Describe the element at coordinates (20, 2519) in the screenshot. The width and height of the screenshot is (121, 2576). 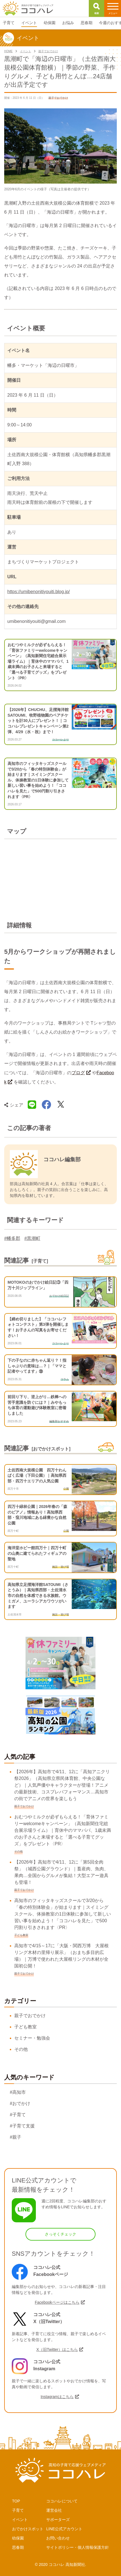
I see `イベント` at that location.